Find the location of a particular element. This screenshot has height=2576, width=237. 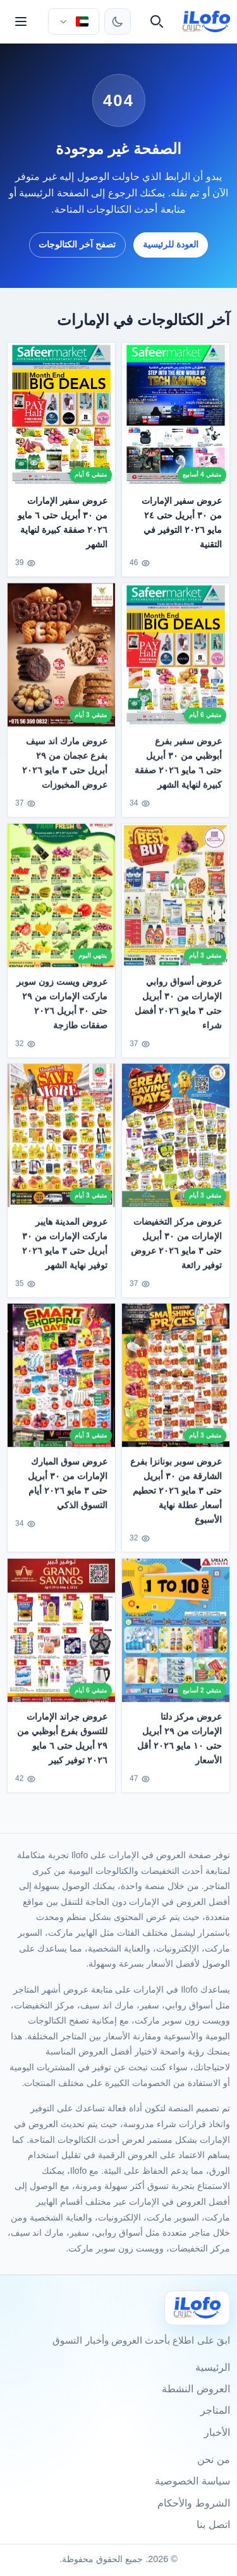

عروض مركز دلتا الإمارات من ٢٩ أبريل حتى ١٠ مايو ٢٠٢٦ أقل الأسعار is located at coordinates (179, 1745).